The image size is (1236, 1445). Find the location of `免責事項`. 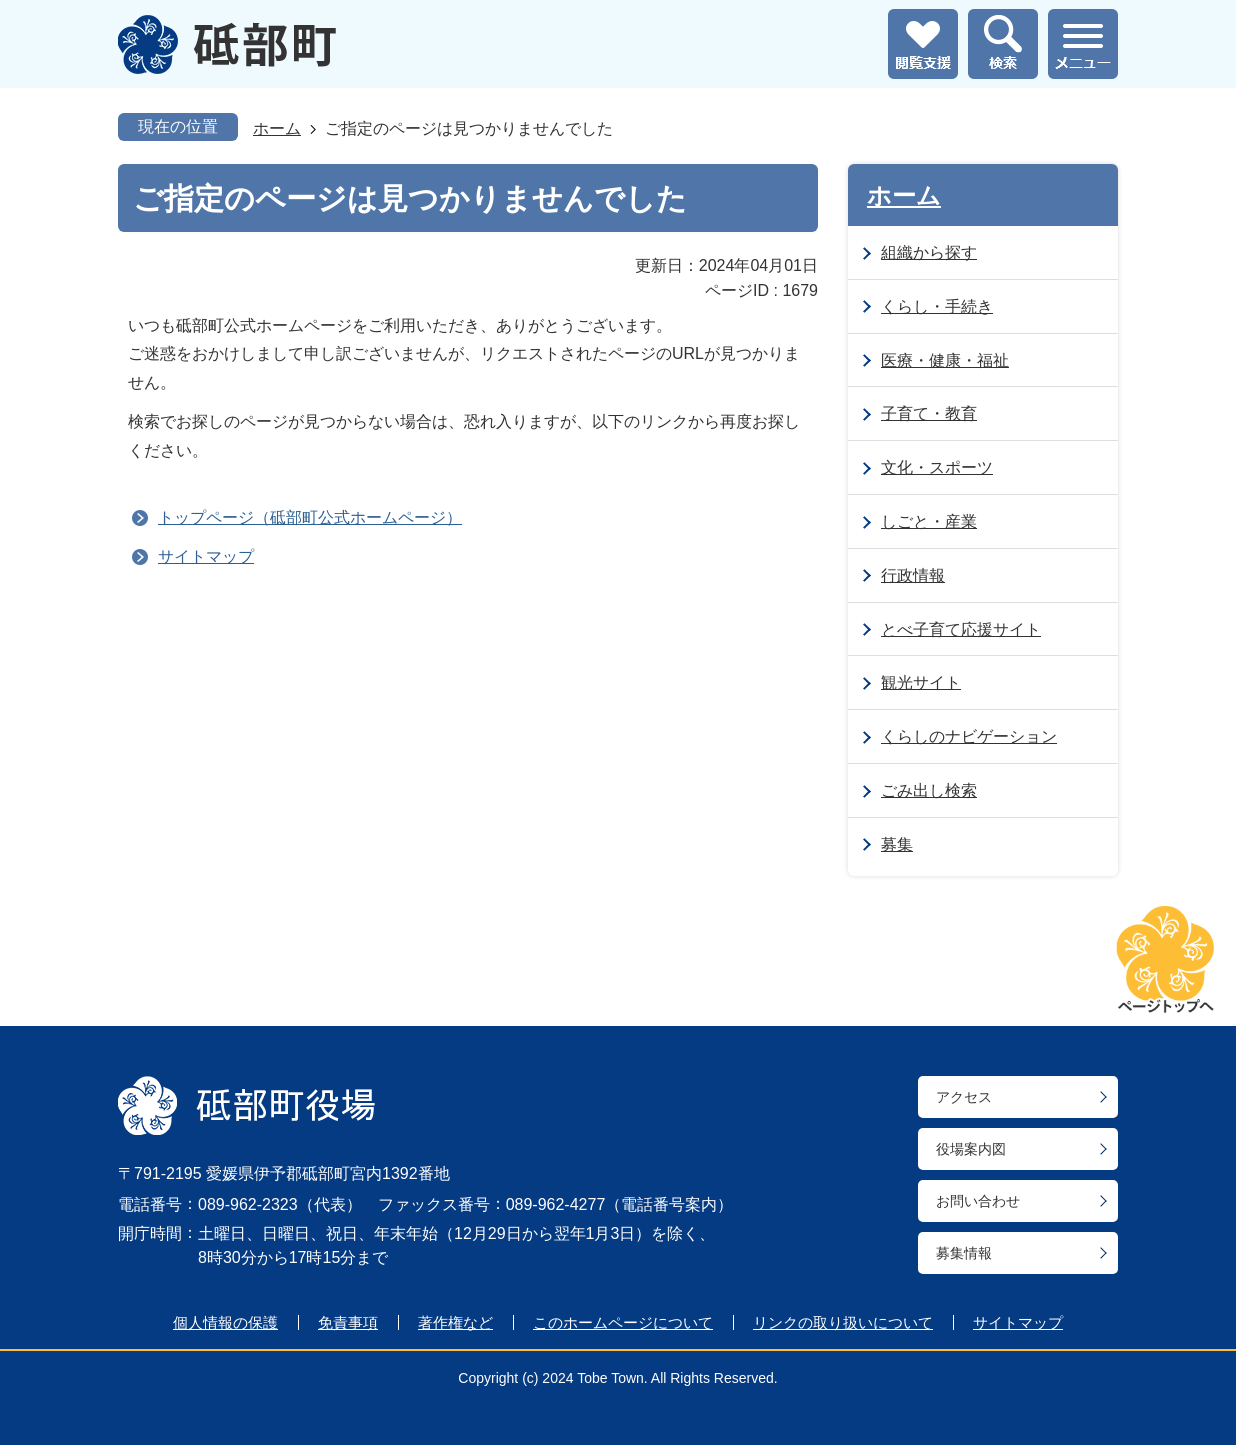

免責事項 is located at coordinates (348, 1322).